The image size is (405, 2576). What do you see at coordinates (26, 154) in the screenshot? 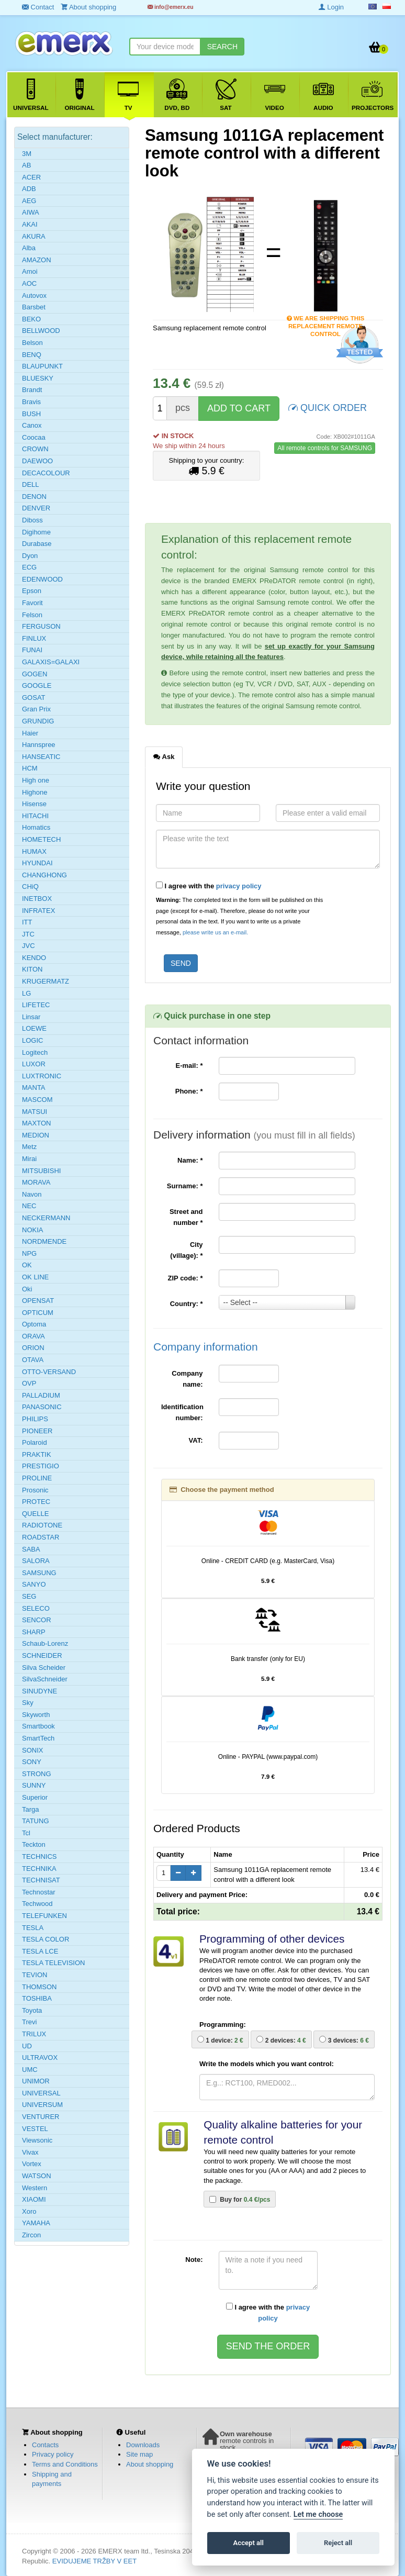
I see `3M` at bounding box center [26, 154].